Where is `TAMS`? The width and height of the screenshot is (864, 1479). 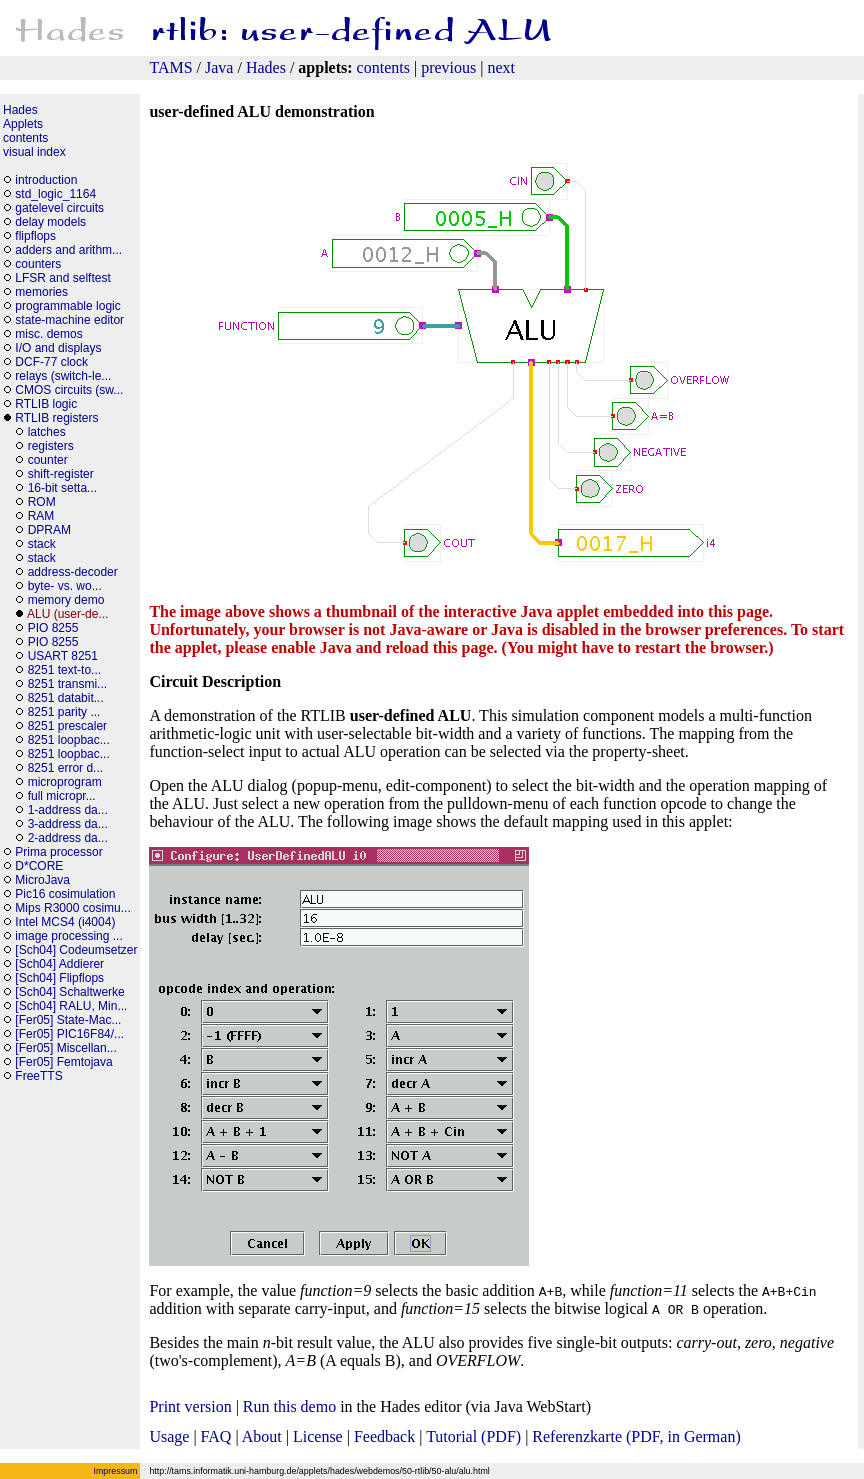
TAMS is located at coordinates (170, 67).